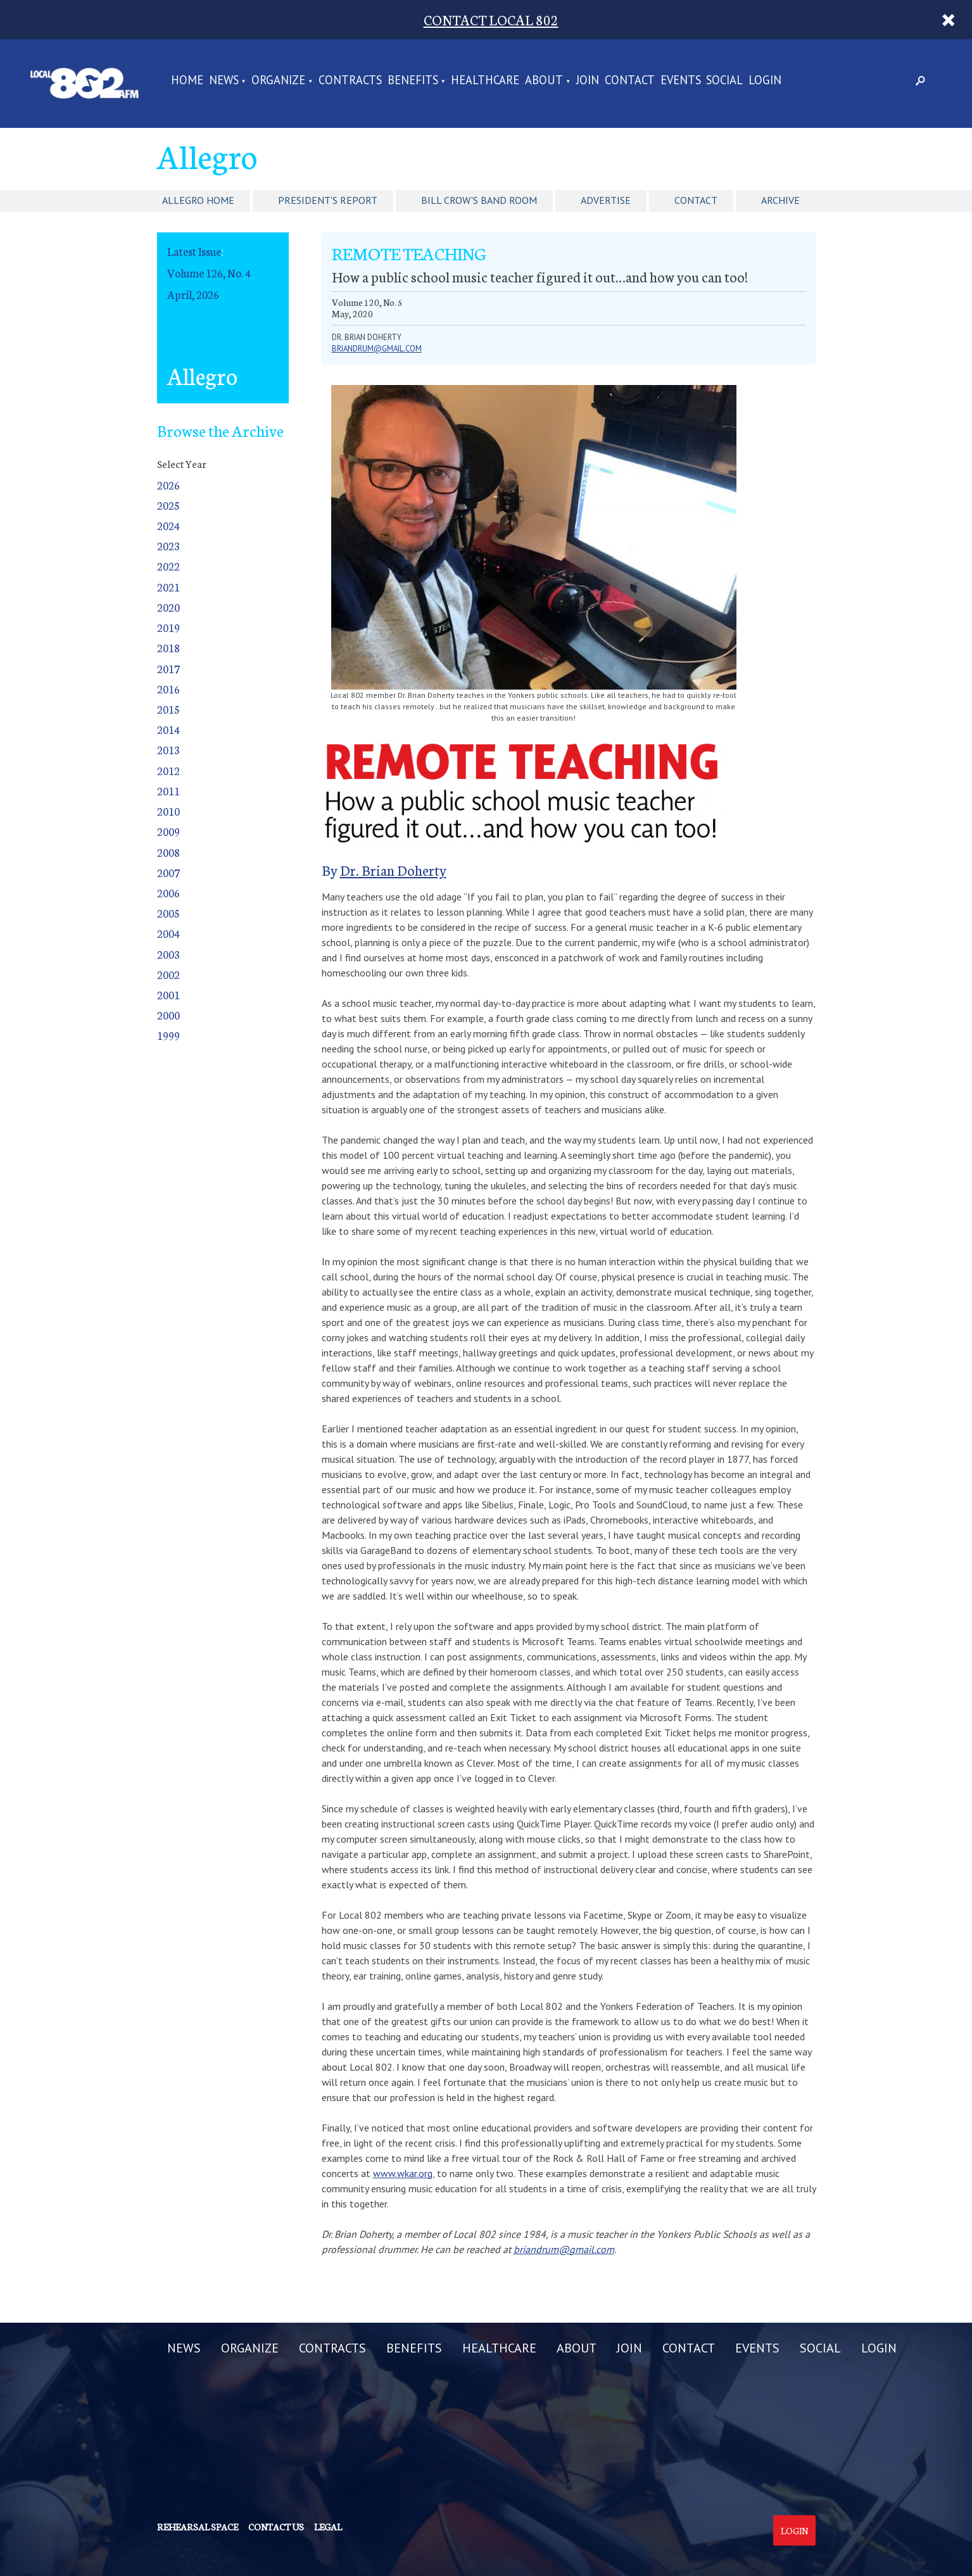  What do you see at coordinates (168, 709) in the screenshot?
I see `2015` at bounding box center [168, 709].